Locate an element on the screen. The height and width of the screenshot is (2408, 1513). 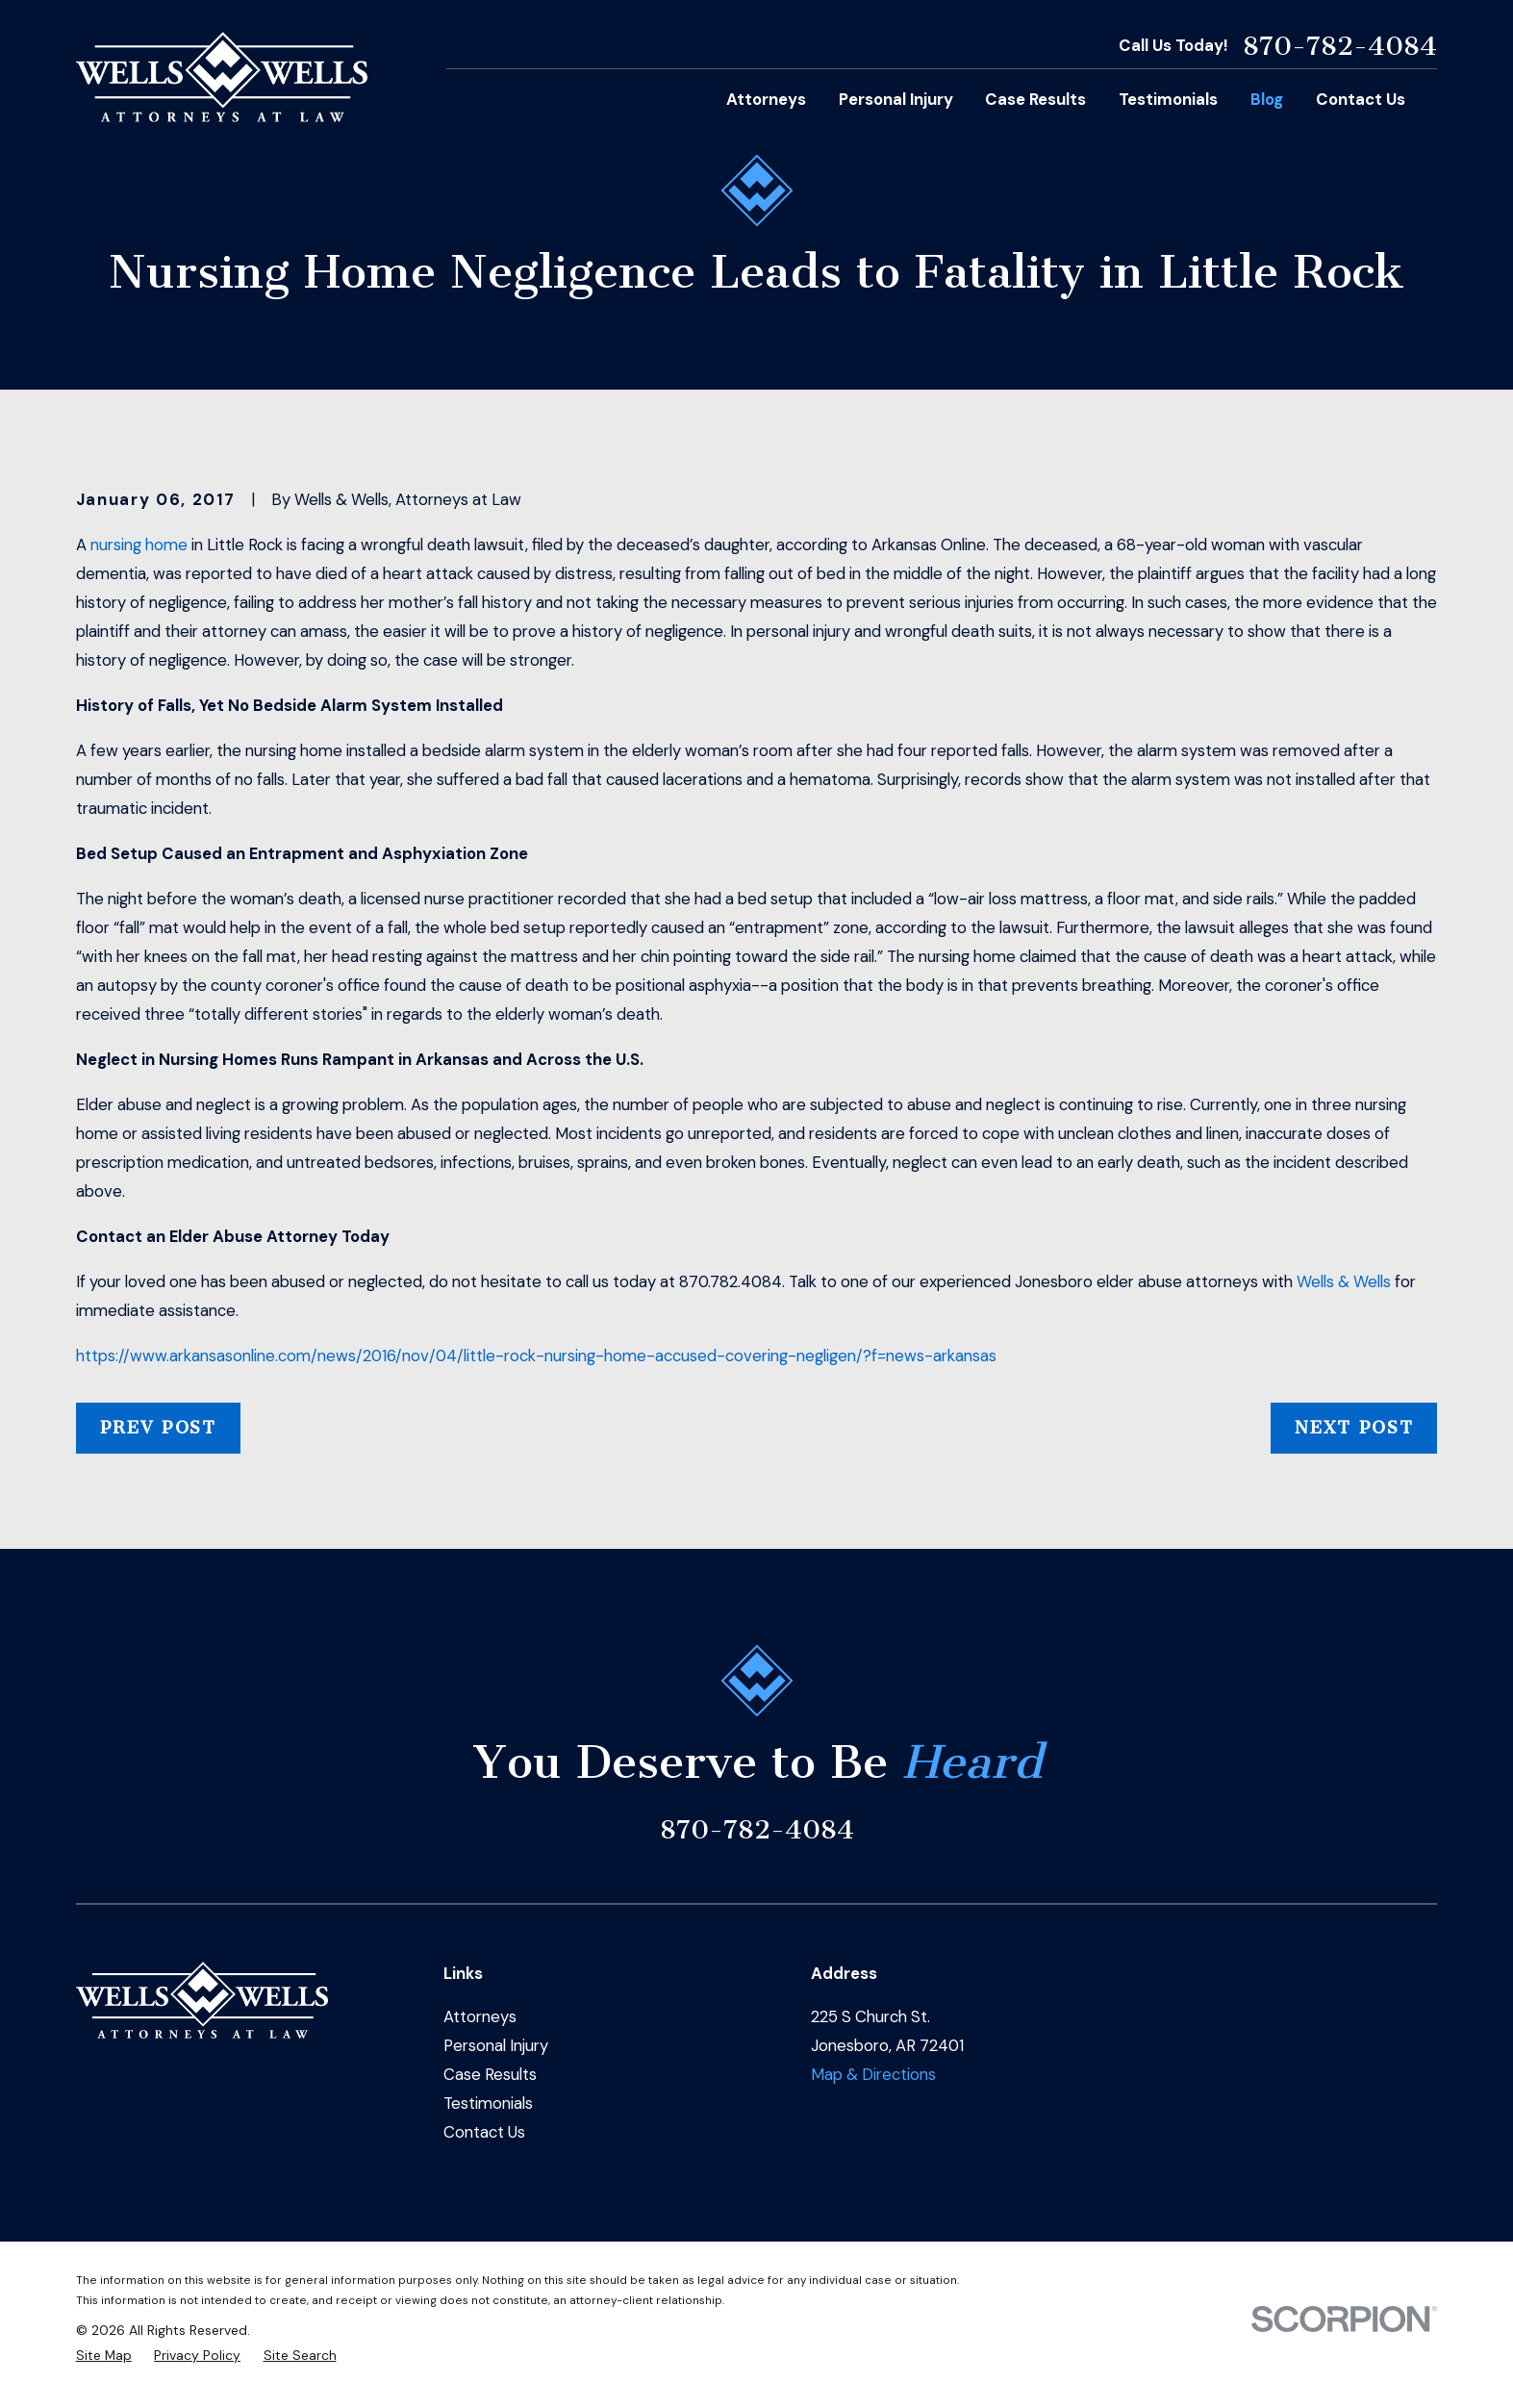
Map & Directions is located at coordinates (873, 2074).